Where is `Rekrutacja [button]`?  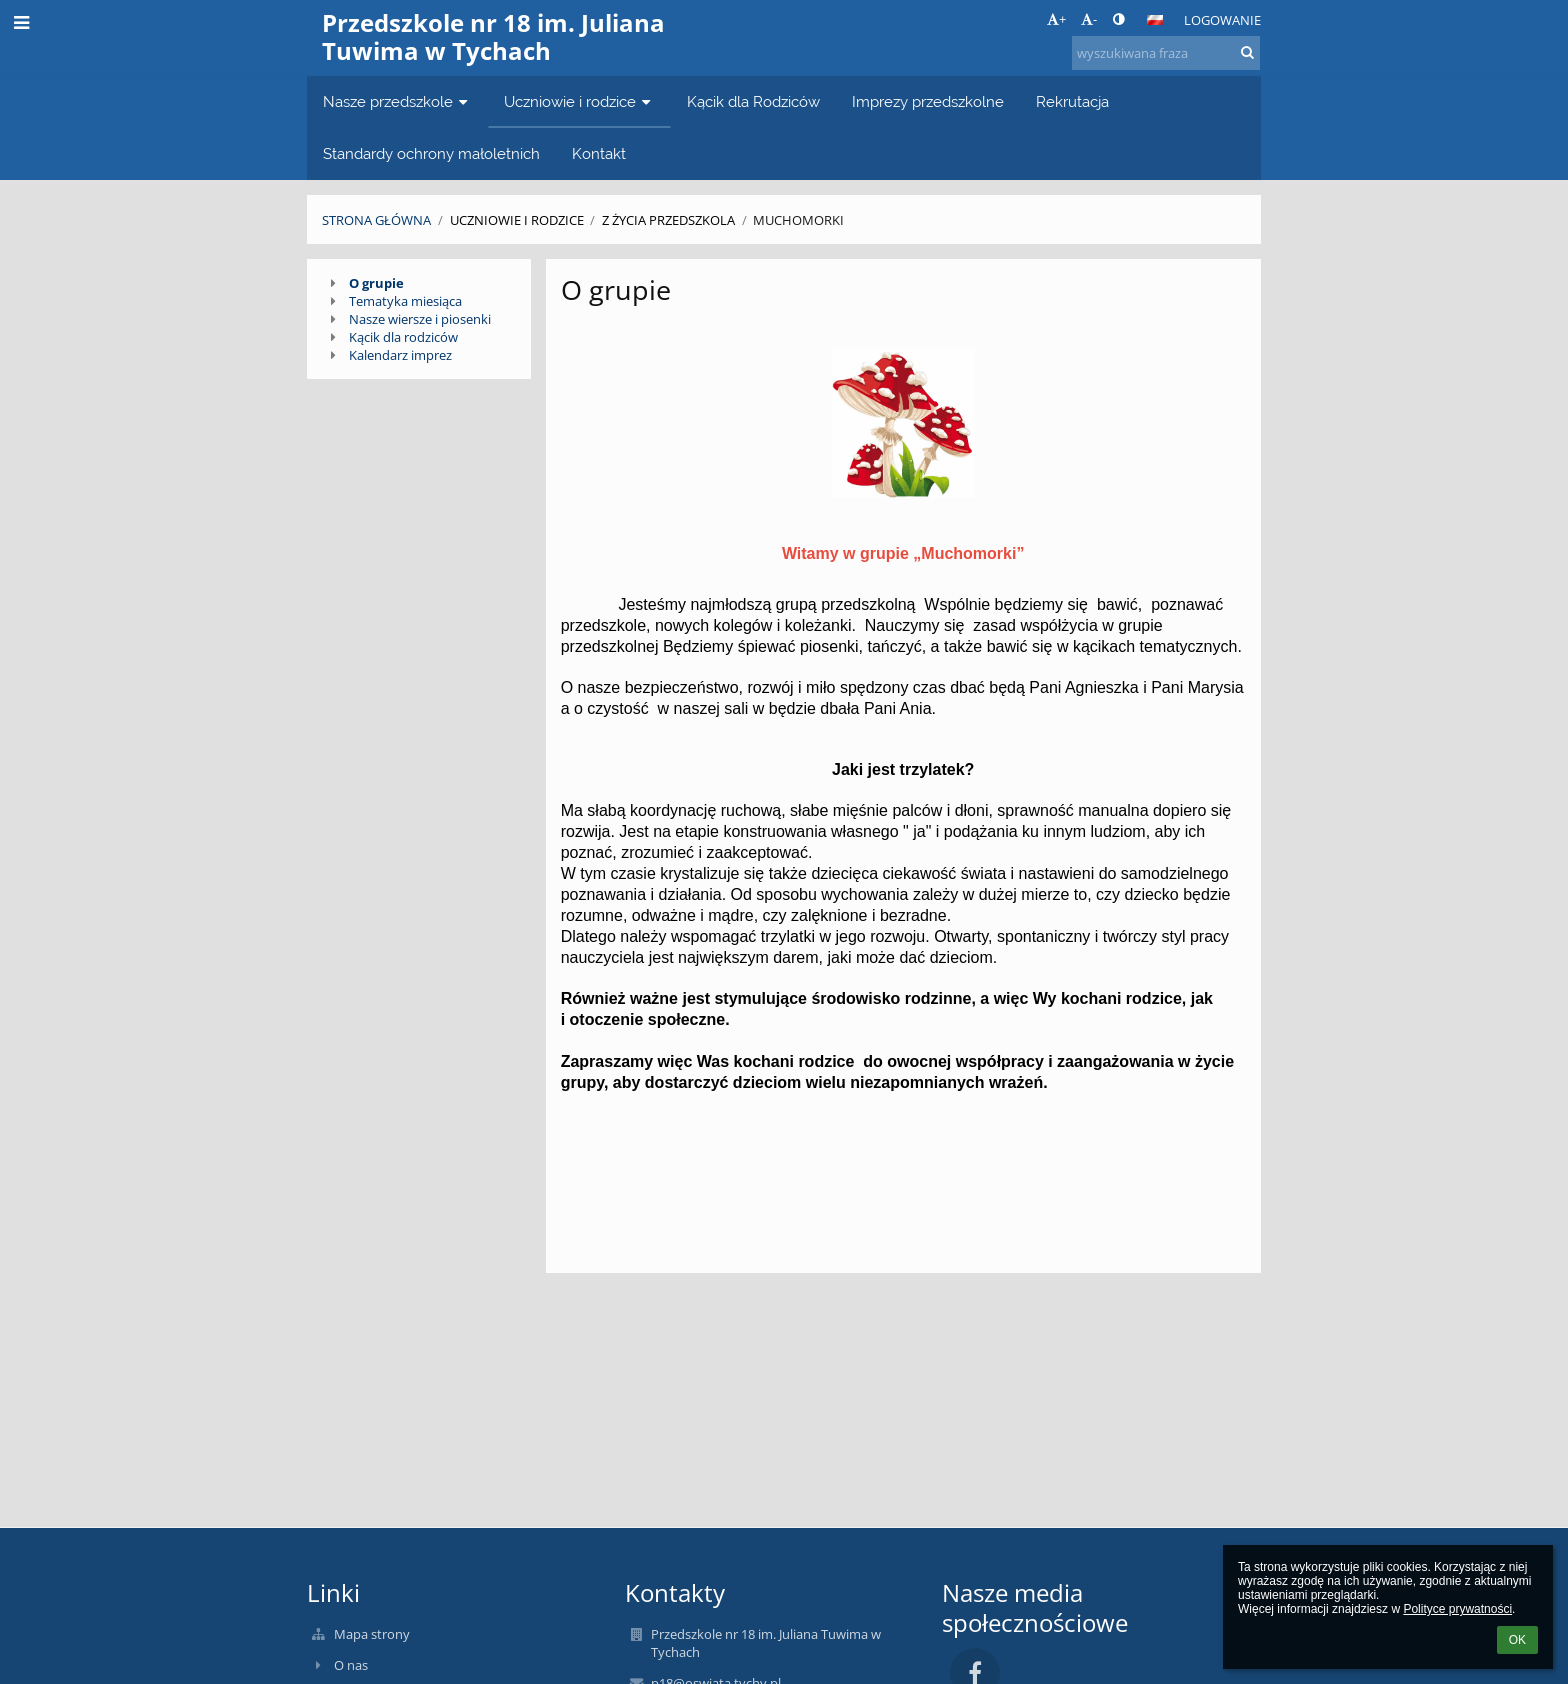
Rekrutacja [button] is located at coordinates (1072, 101).